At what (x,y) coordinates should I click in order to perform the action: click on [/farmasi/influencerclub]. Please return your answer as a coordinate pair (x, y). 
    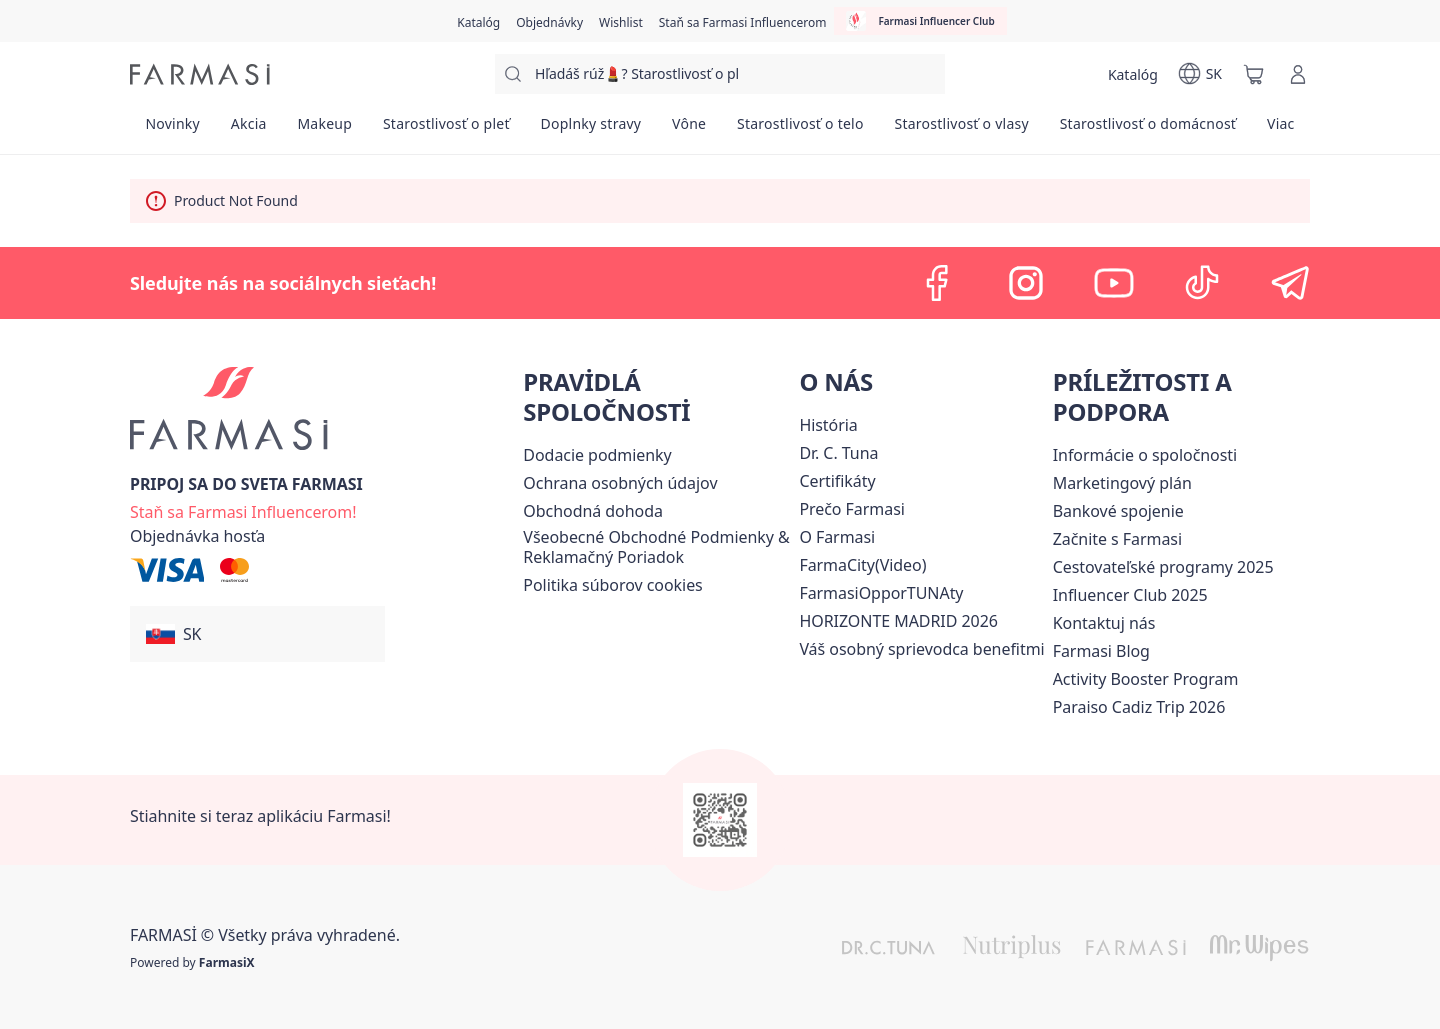
    Looking at the image, I should click on (920, 21).